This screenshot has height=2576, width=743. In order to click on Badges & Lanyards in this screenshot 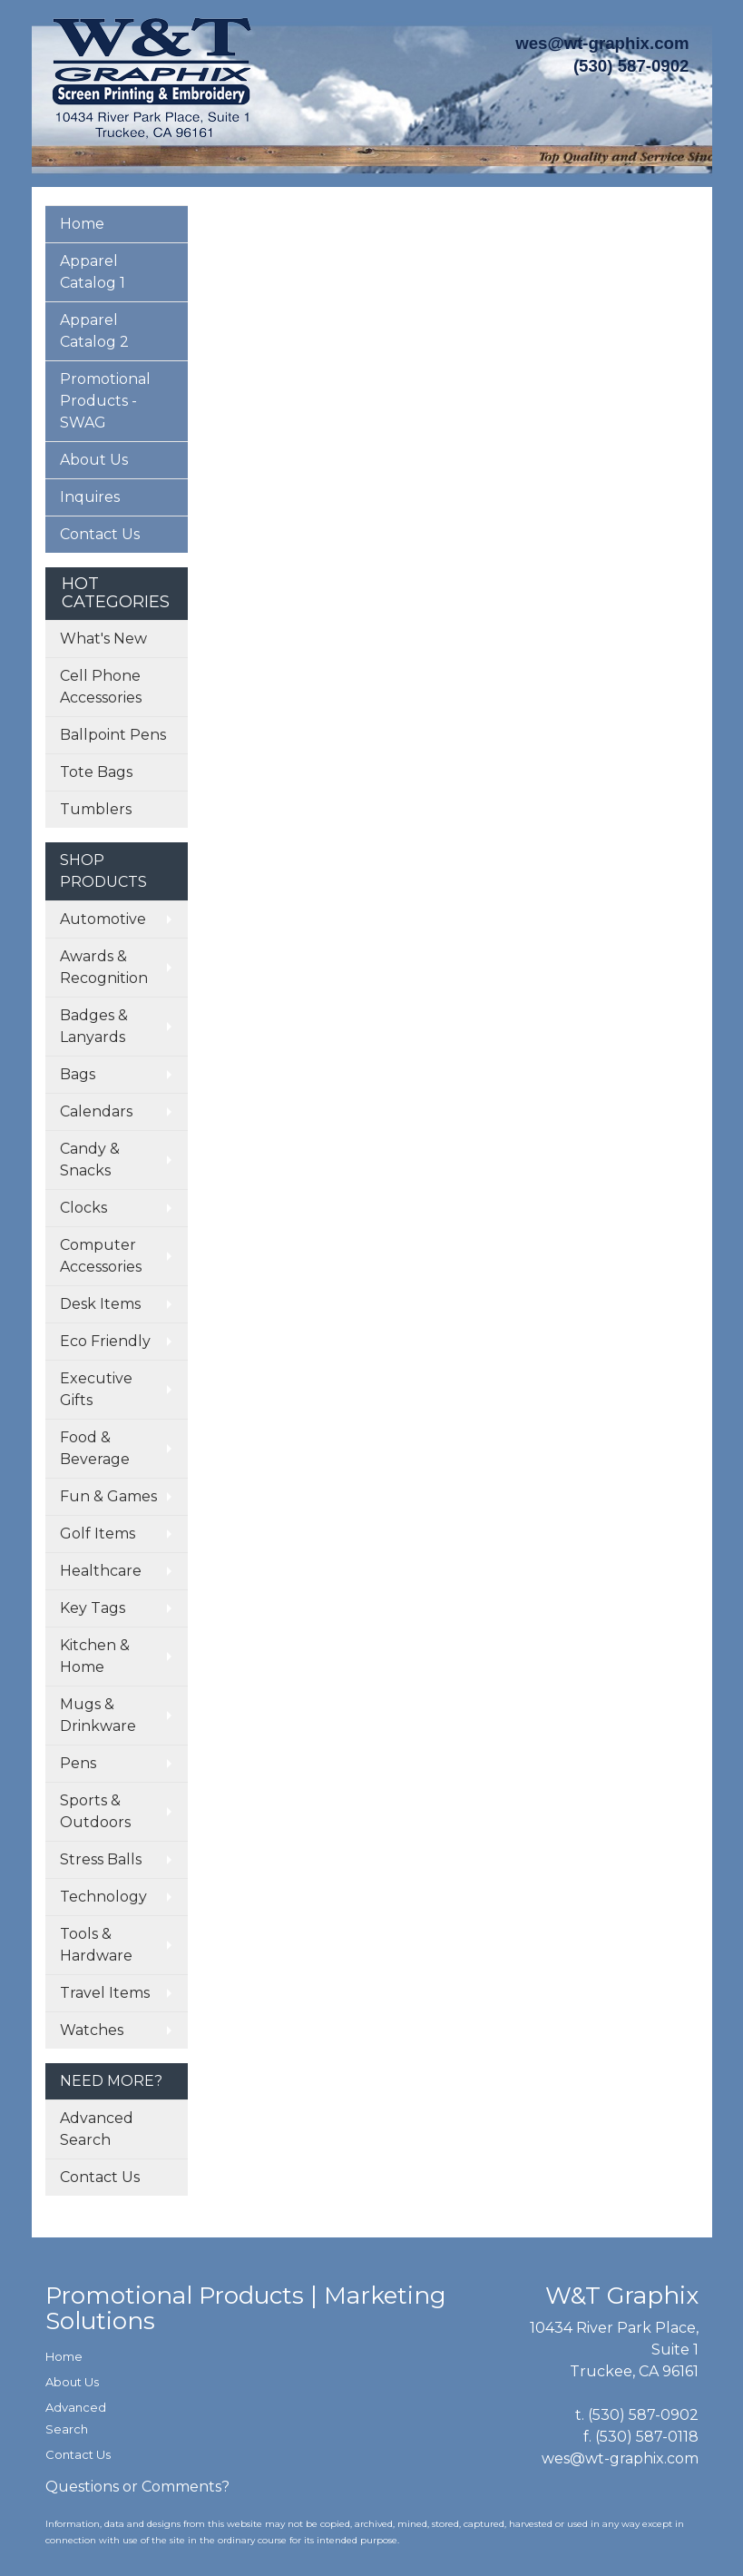, I will do `click(94, 1026)`.